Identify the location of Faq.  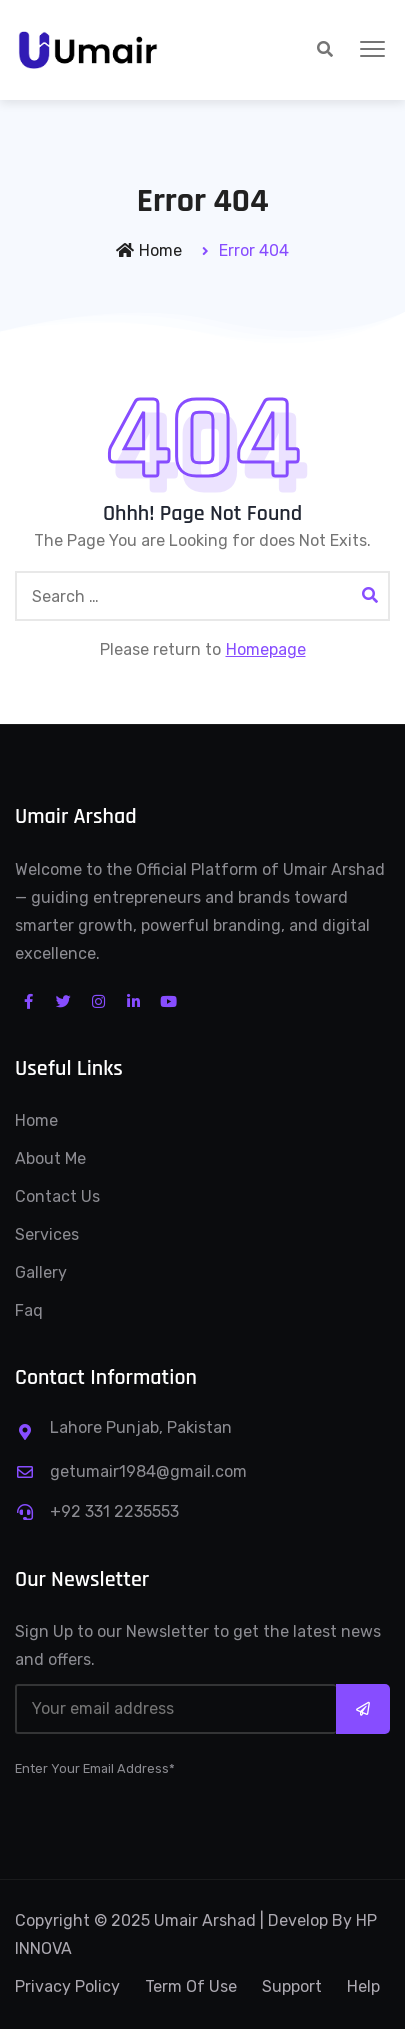
(29, 1310).